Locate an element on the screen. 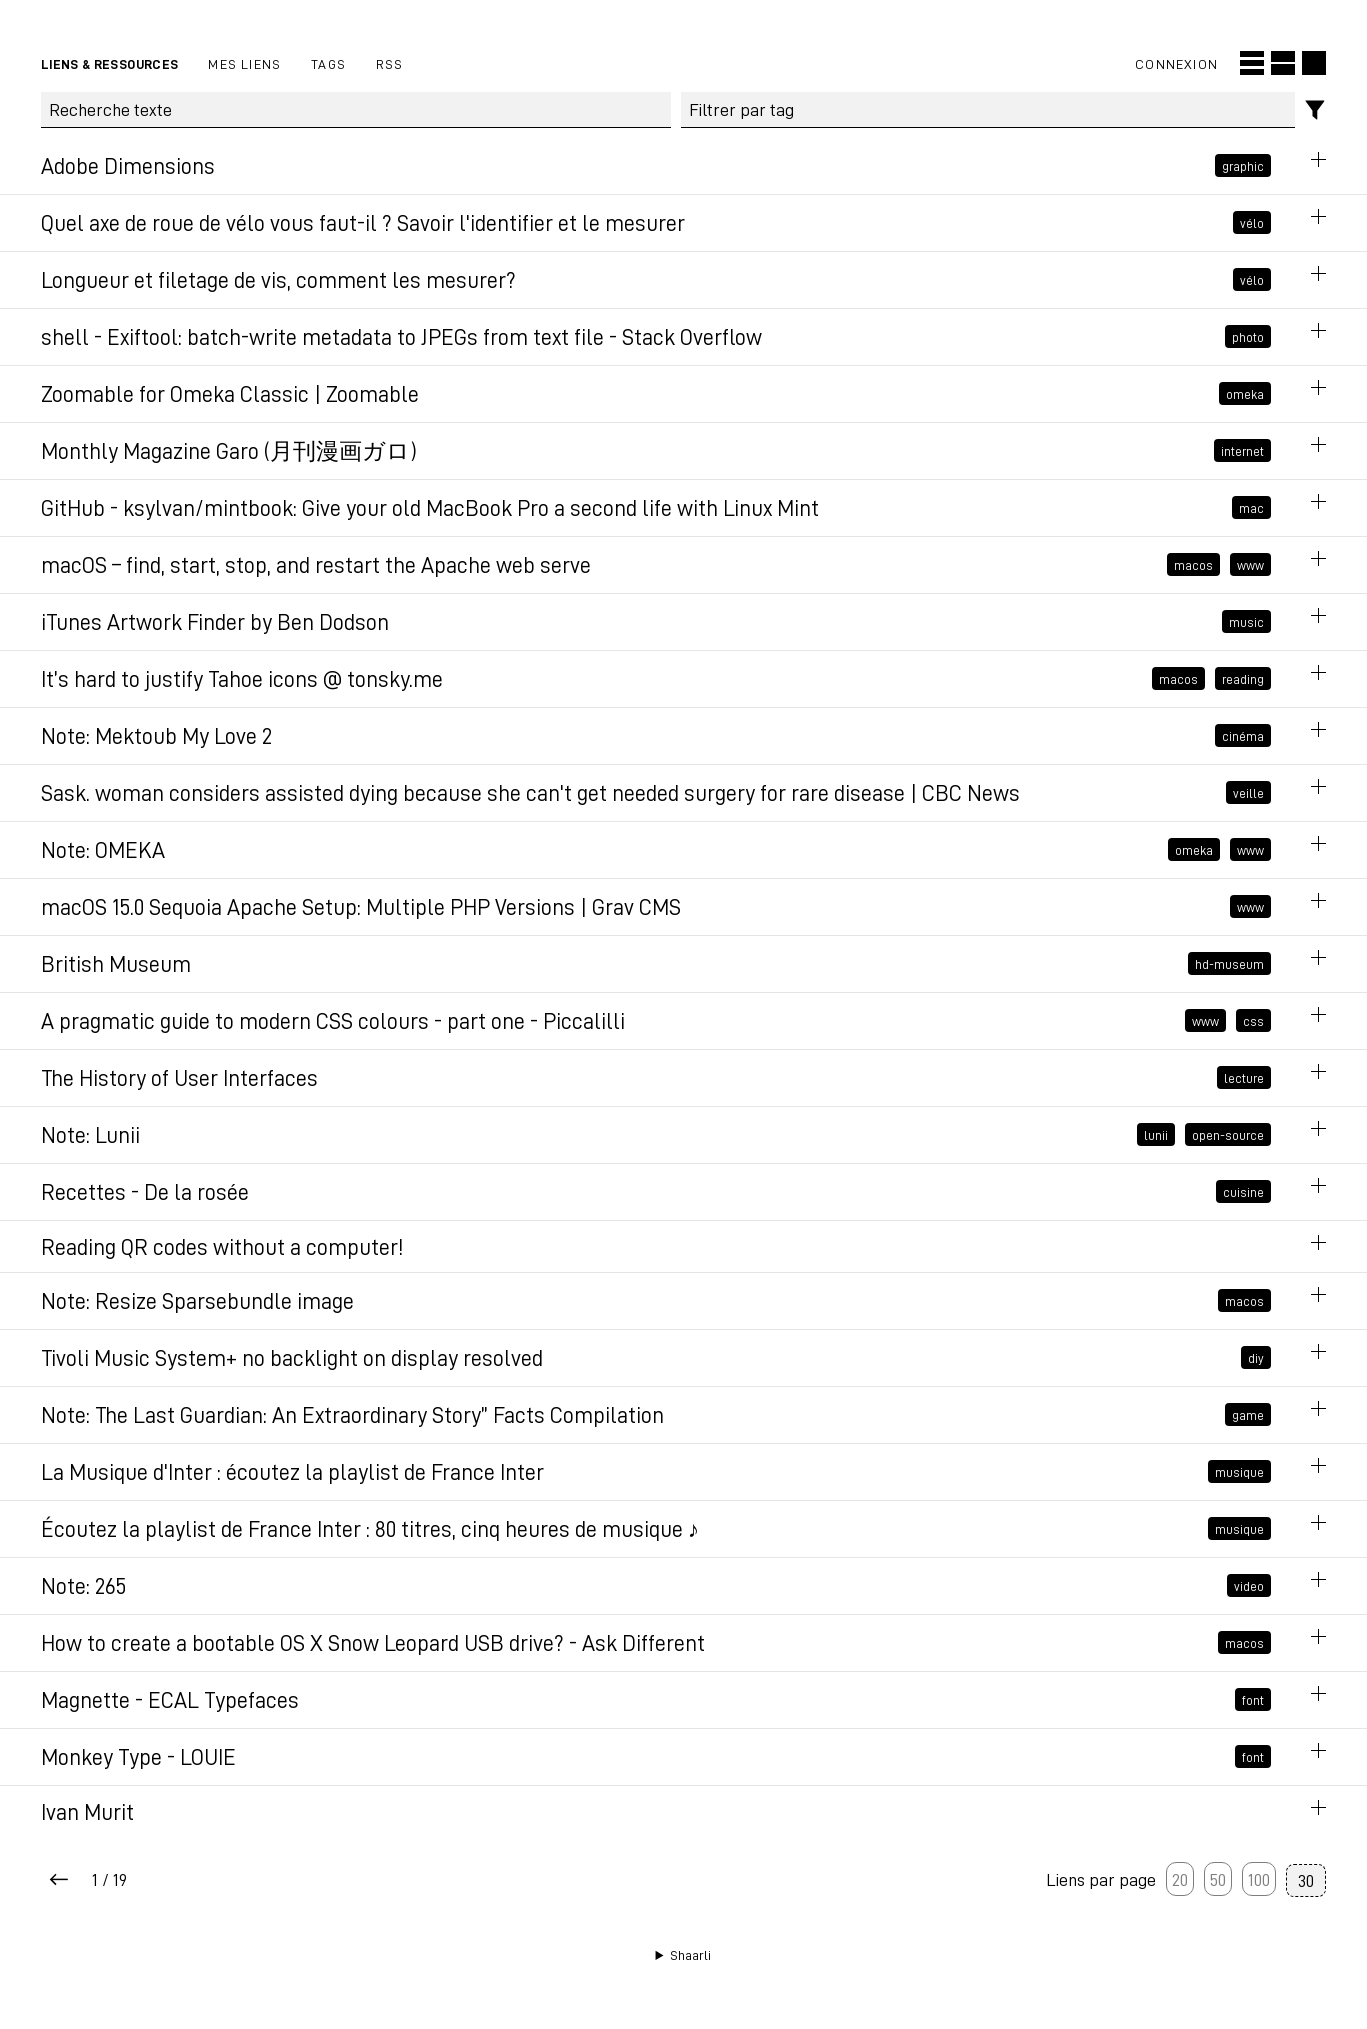 Image resolution: width=1367 pixels, height=2029 pixels. [combobox] is located at coordinates (988, 110).